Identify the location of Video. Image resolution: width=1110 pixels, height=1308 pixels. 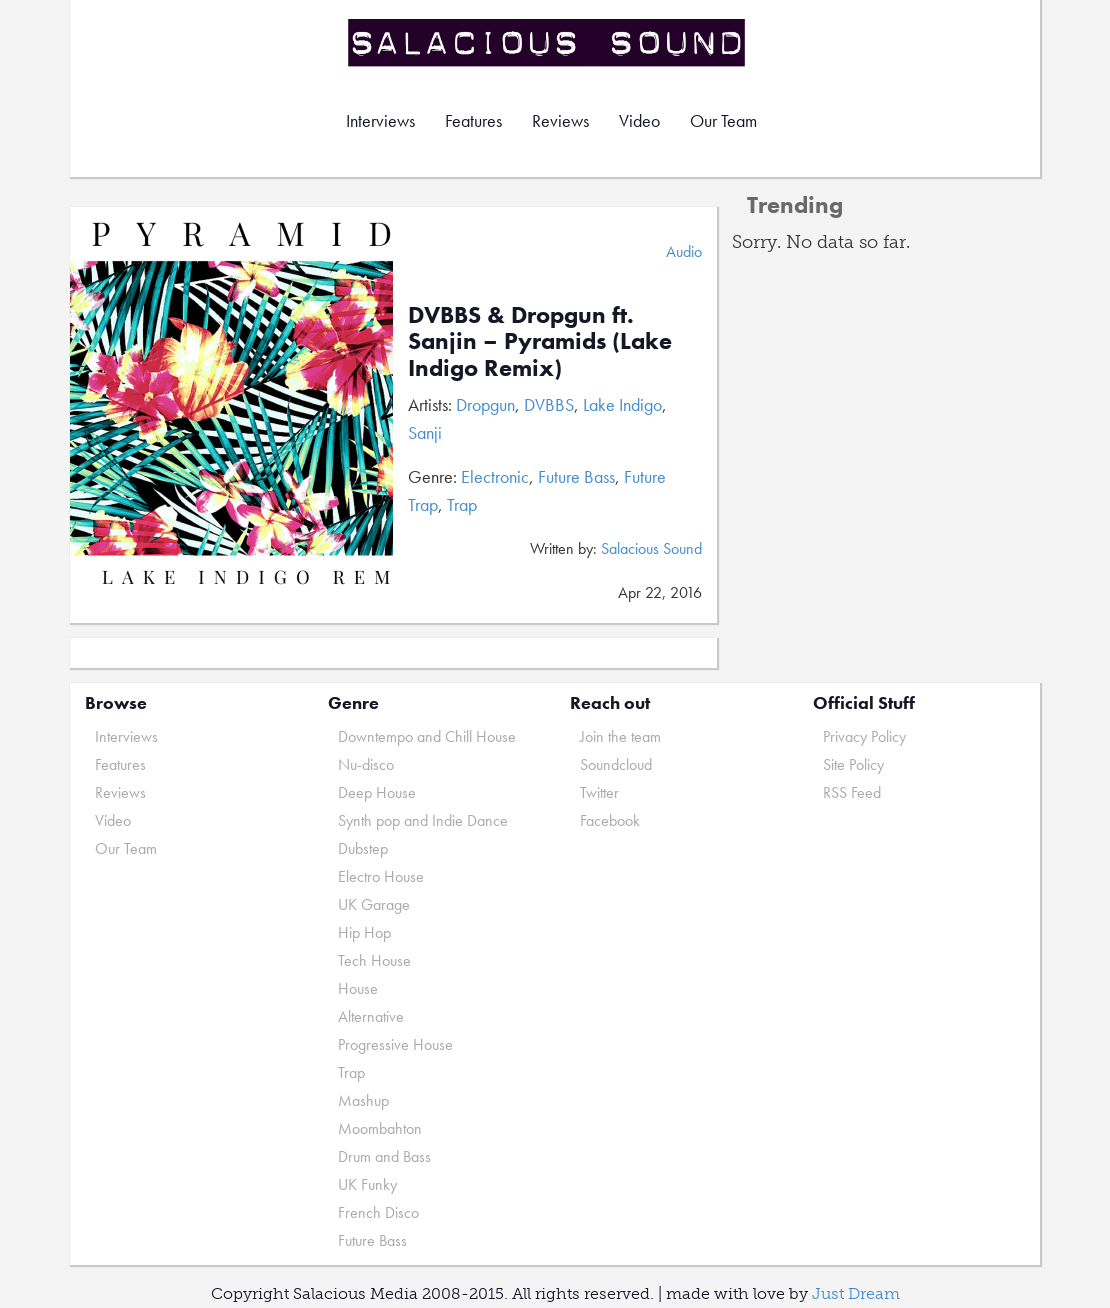
(639, 120).